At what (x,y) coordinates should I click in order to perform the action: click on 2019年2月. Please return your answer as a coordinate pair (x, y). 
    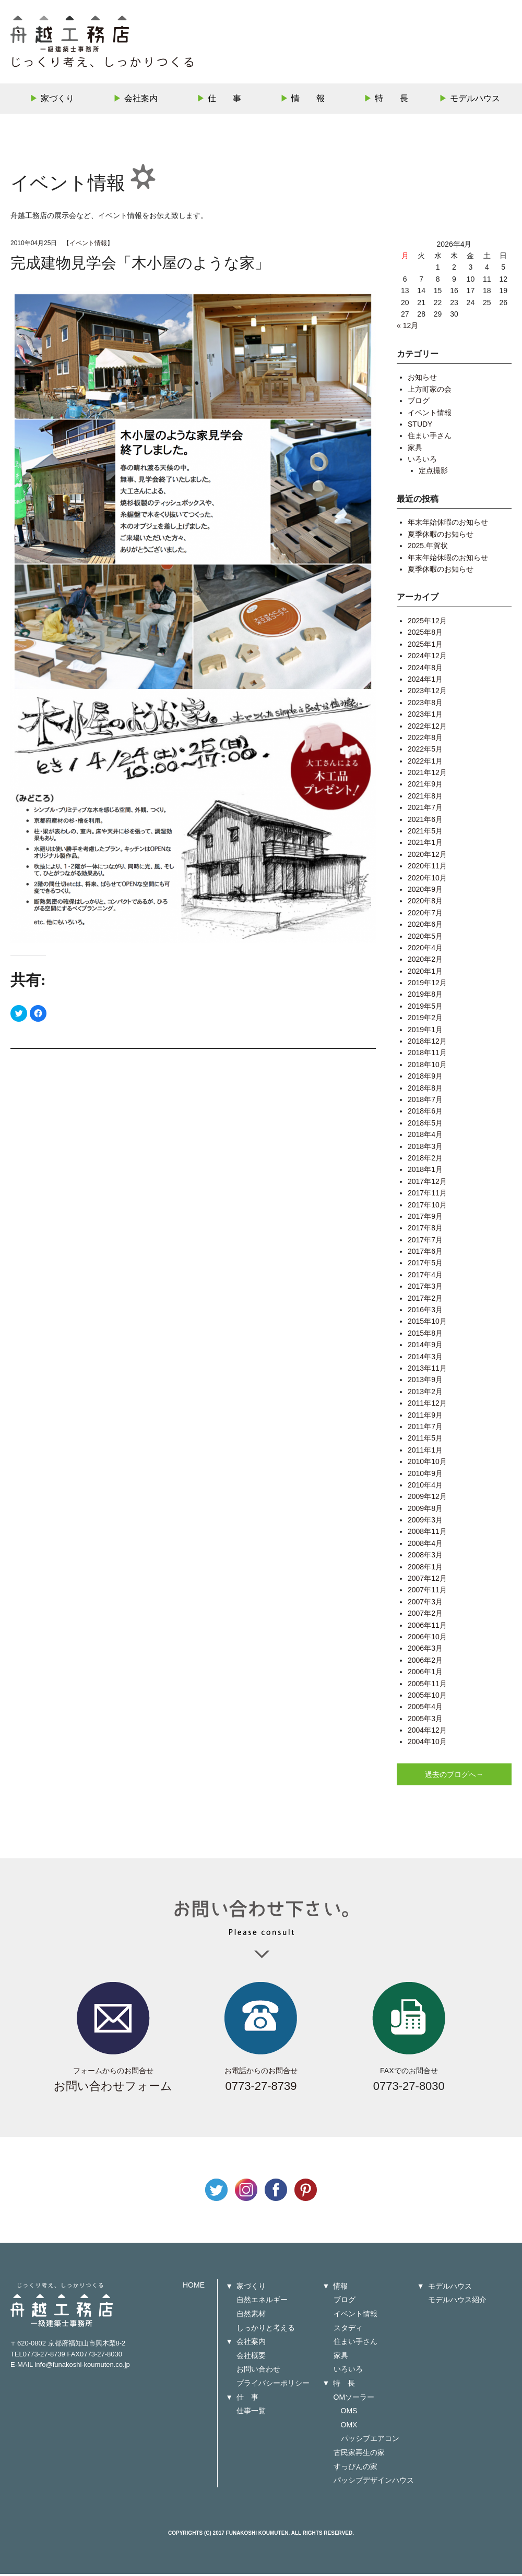
    Looking at the image, I should click on (425, 1020).